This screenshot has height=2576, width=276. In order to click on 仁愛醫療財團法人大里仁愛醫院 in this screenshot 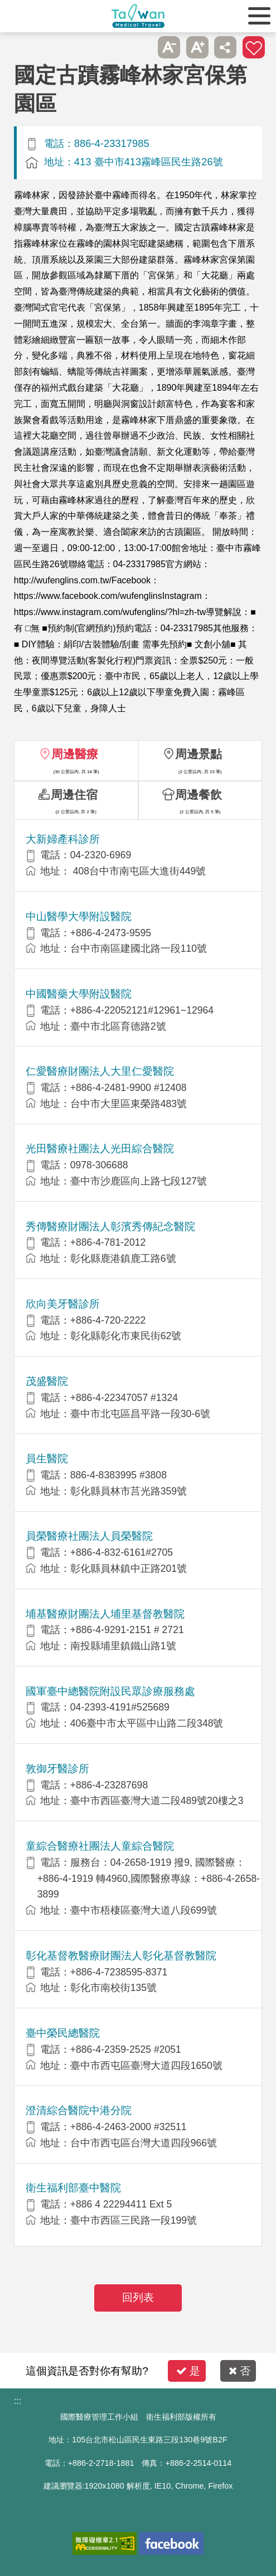, I will do `click(100, 1071)`.